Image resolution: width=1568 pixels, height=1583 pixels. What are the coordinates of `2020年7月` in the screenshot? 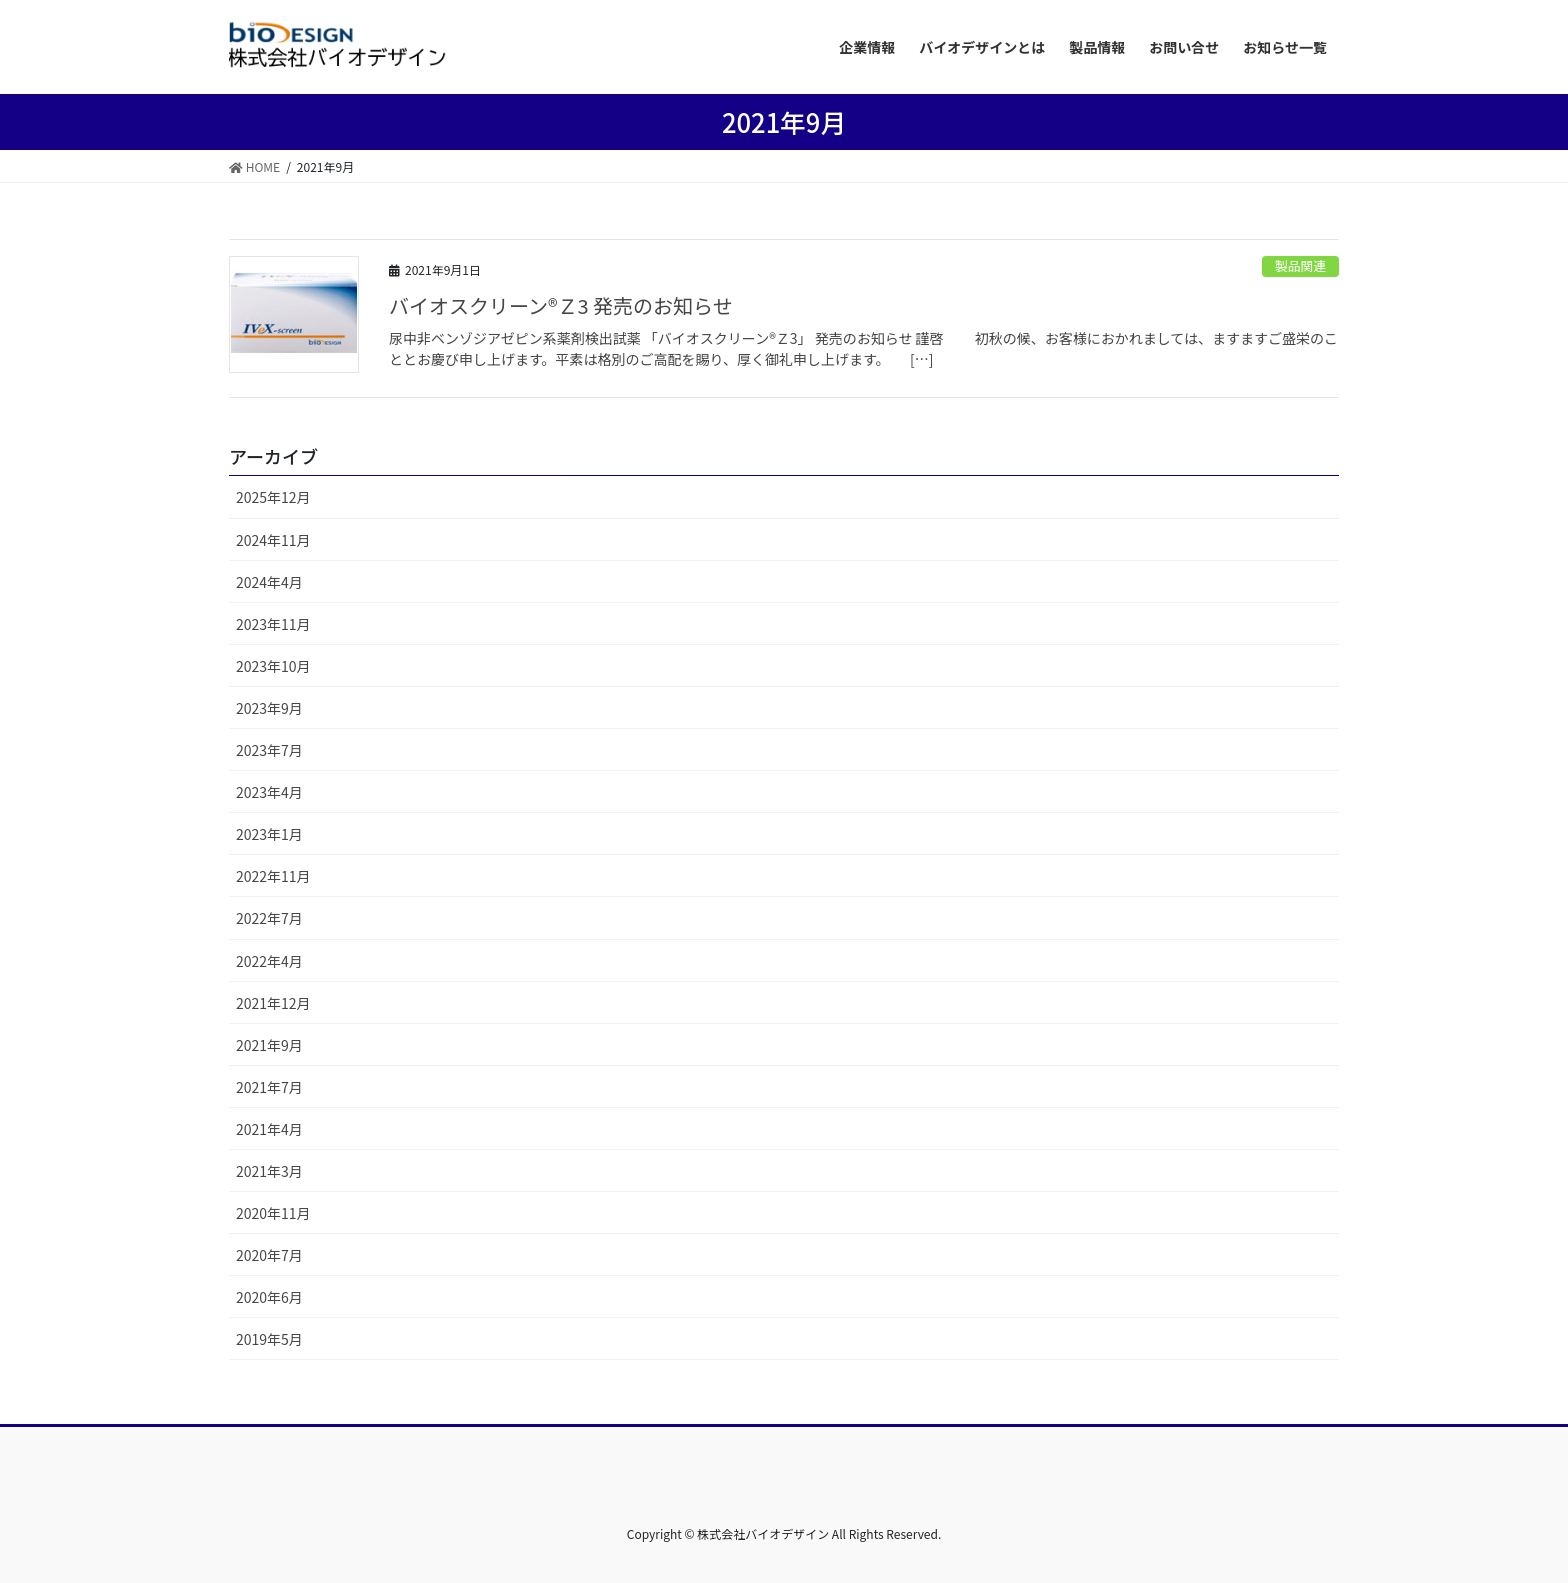 It's located at (269, 1255).